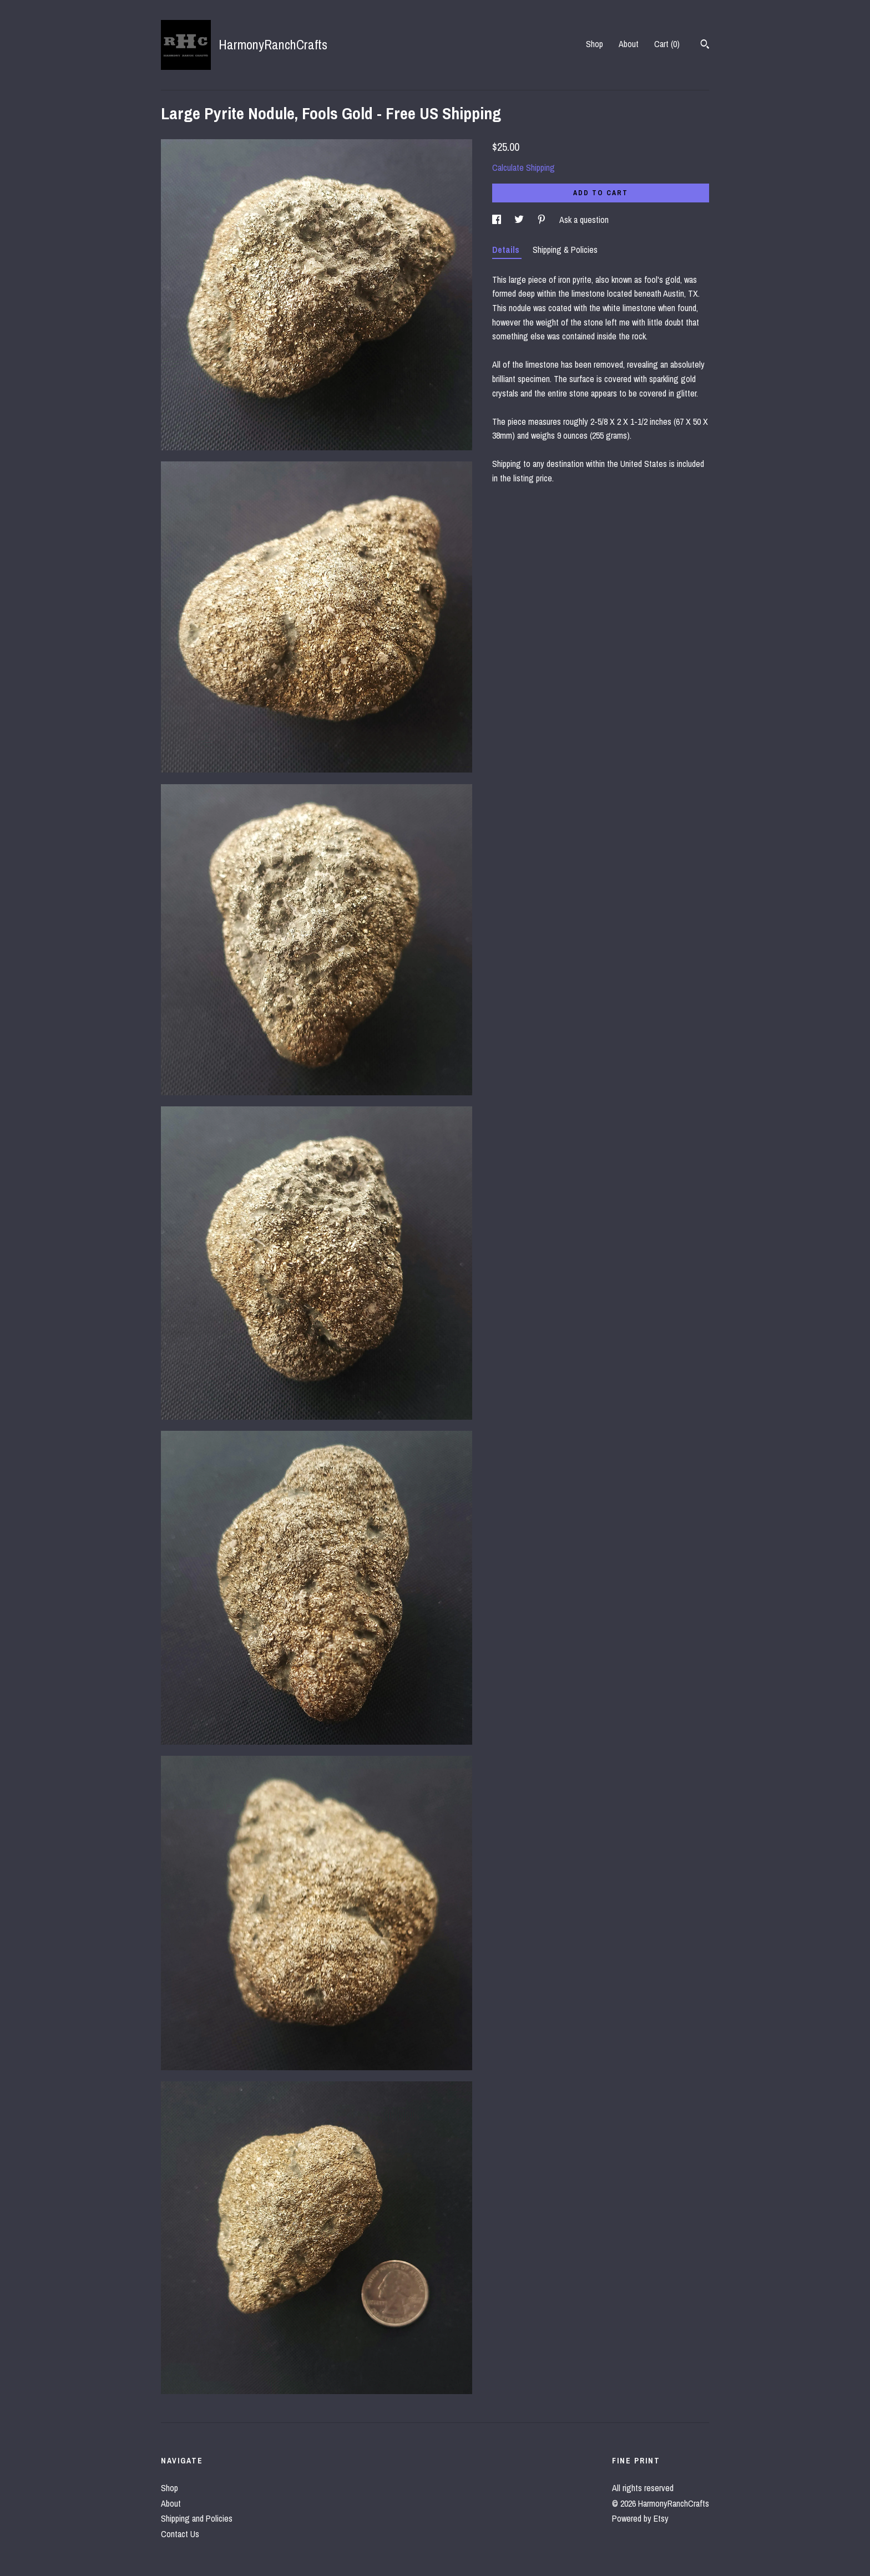  I want to click on Shop, so click(594, 44).